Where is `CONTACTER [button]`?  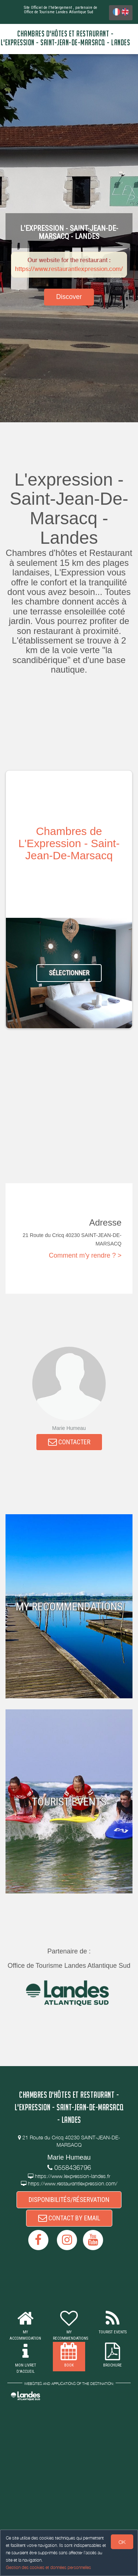
CONTACTER [button] is located at coordinates (69, 1442).